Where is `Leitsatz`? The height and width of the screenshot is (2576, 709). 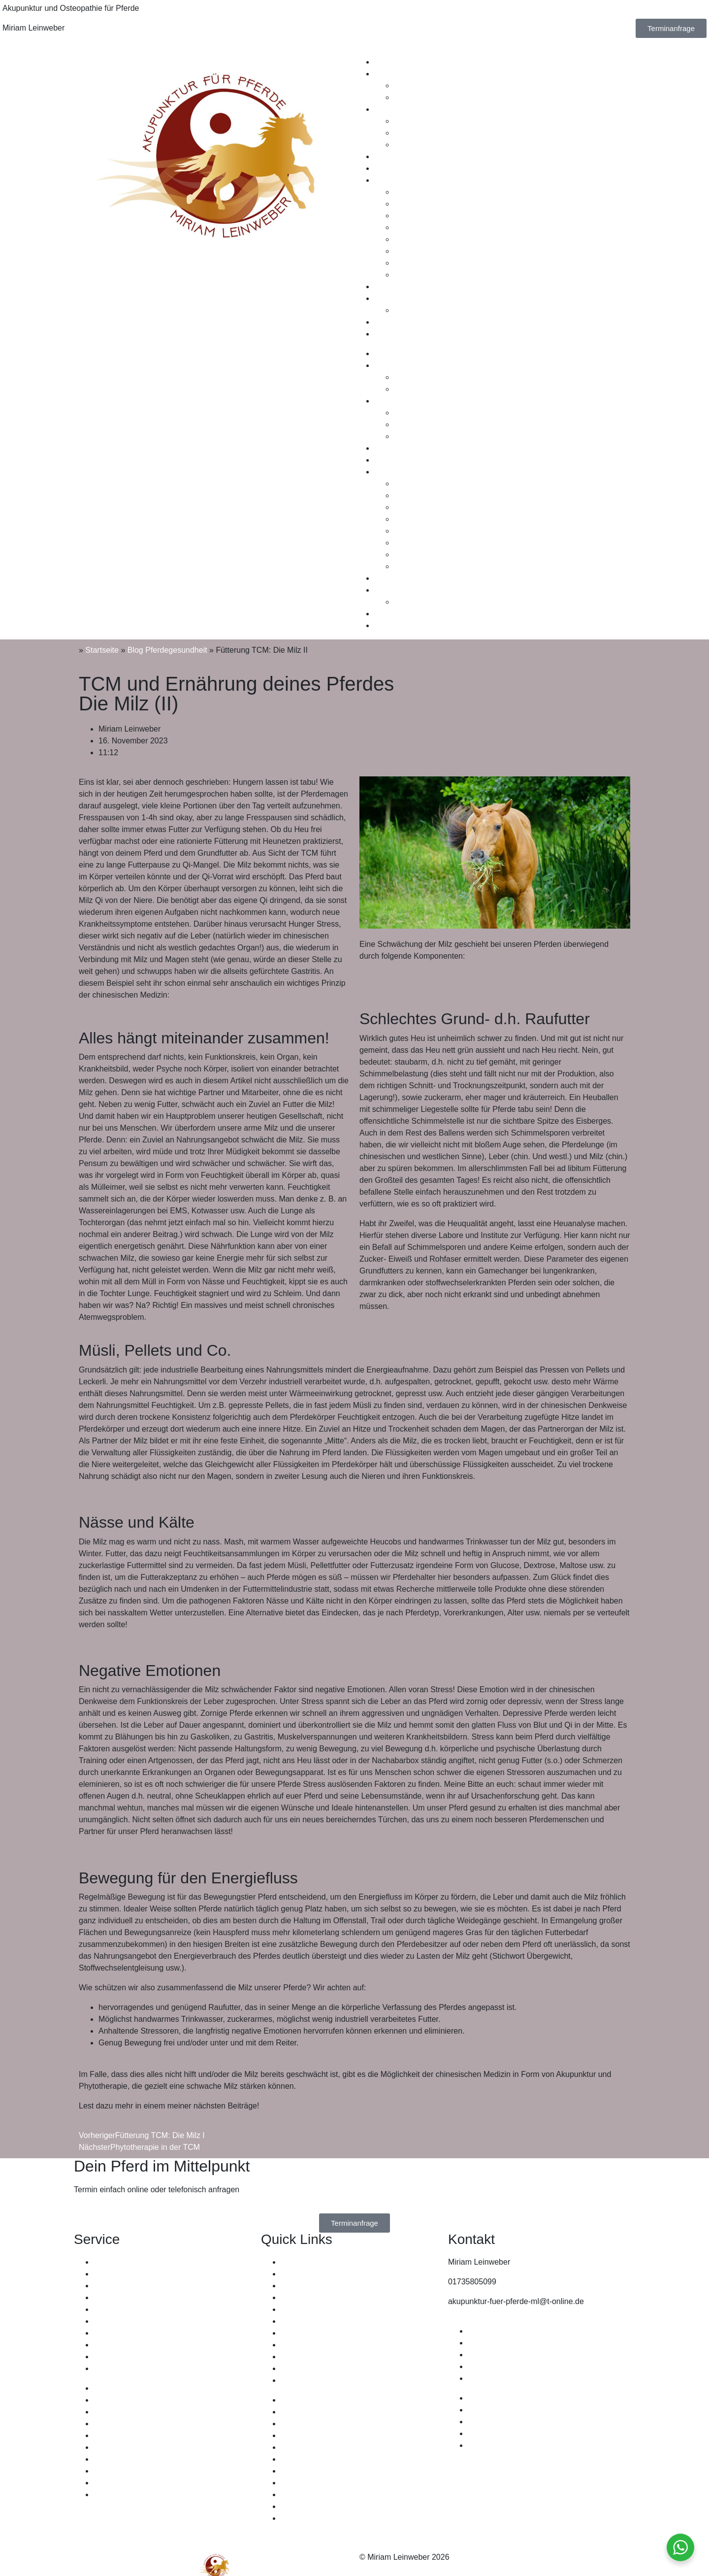 Leitsatz is located at coordinates (407, 310).